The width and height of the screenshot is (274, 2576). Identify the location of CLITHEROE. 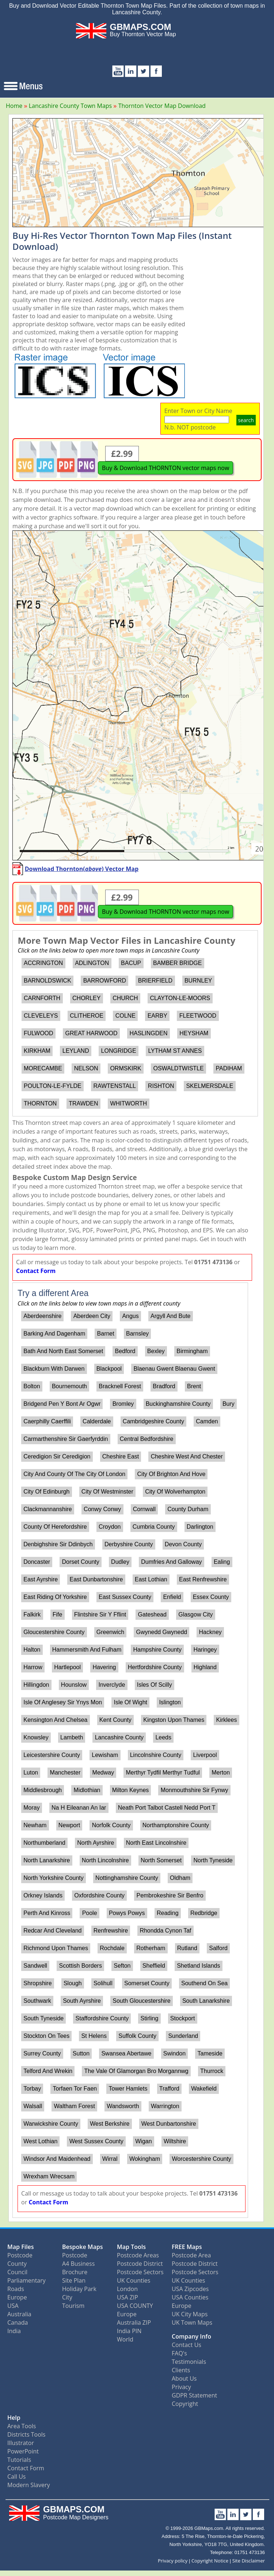
(86, 1016).